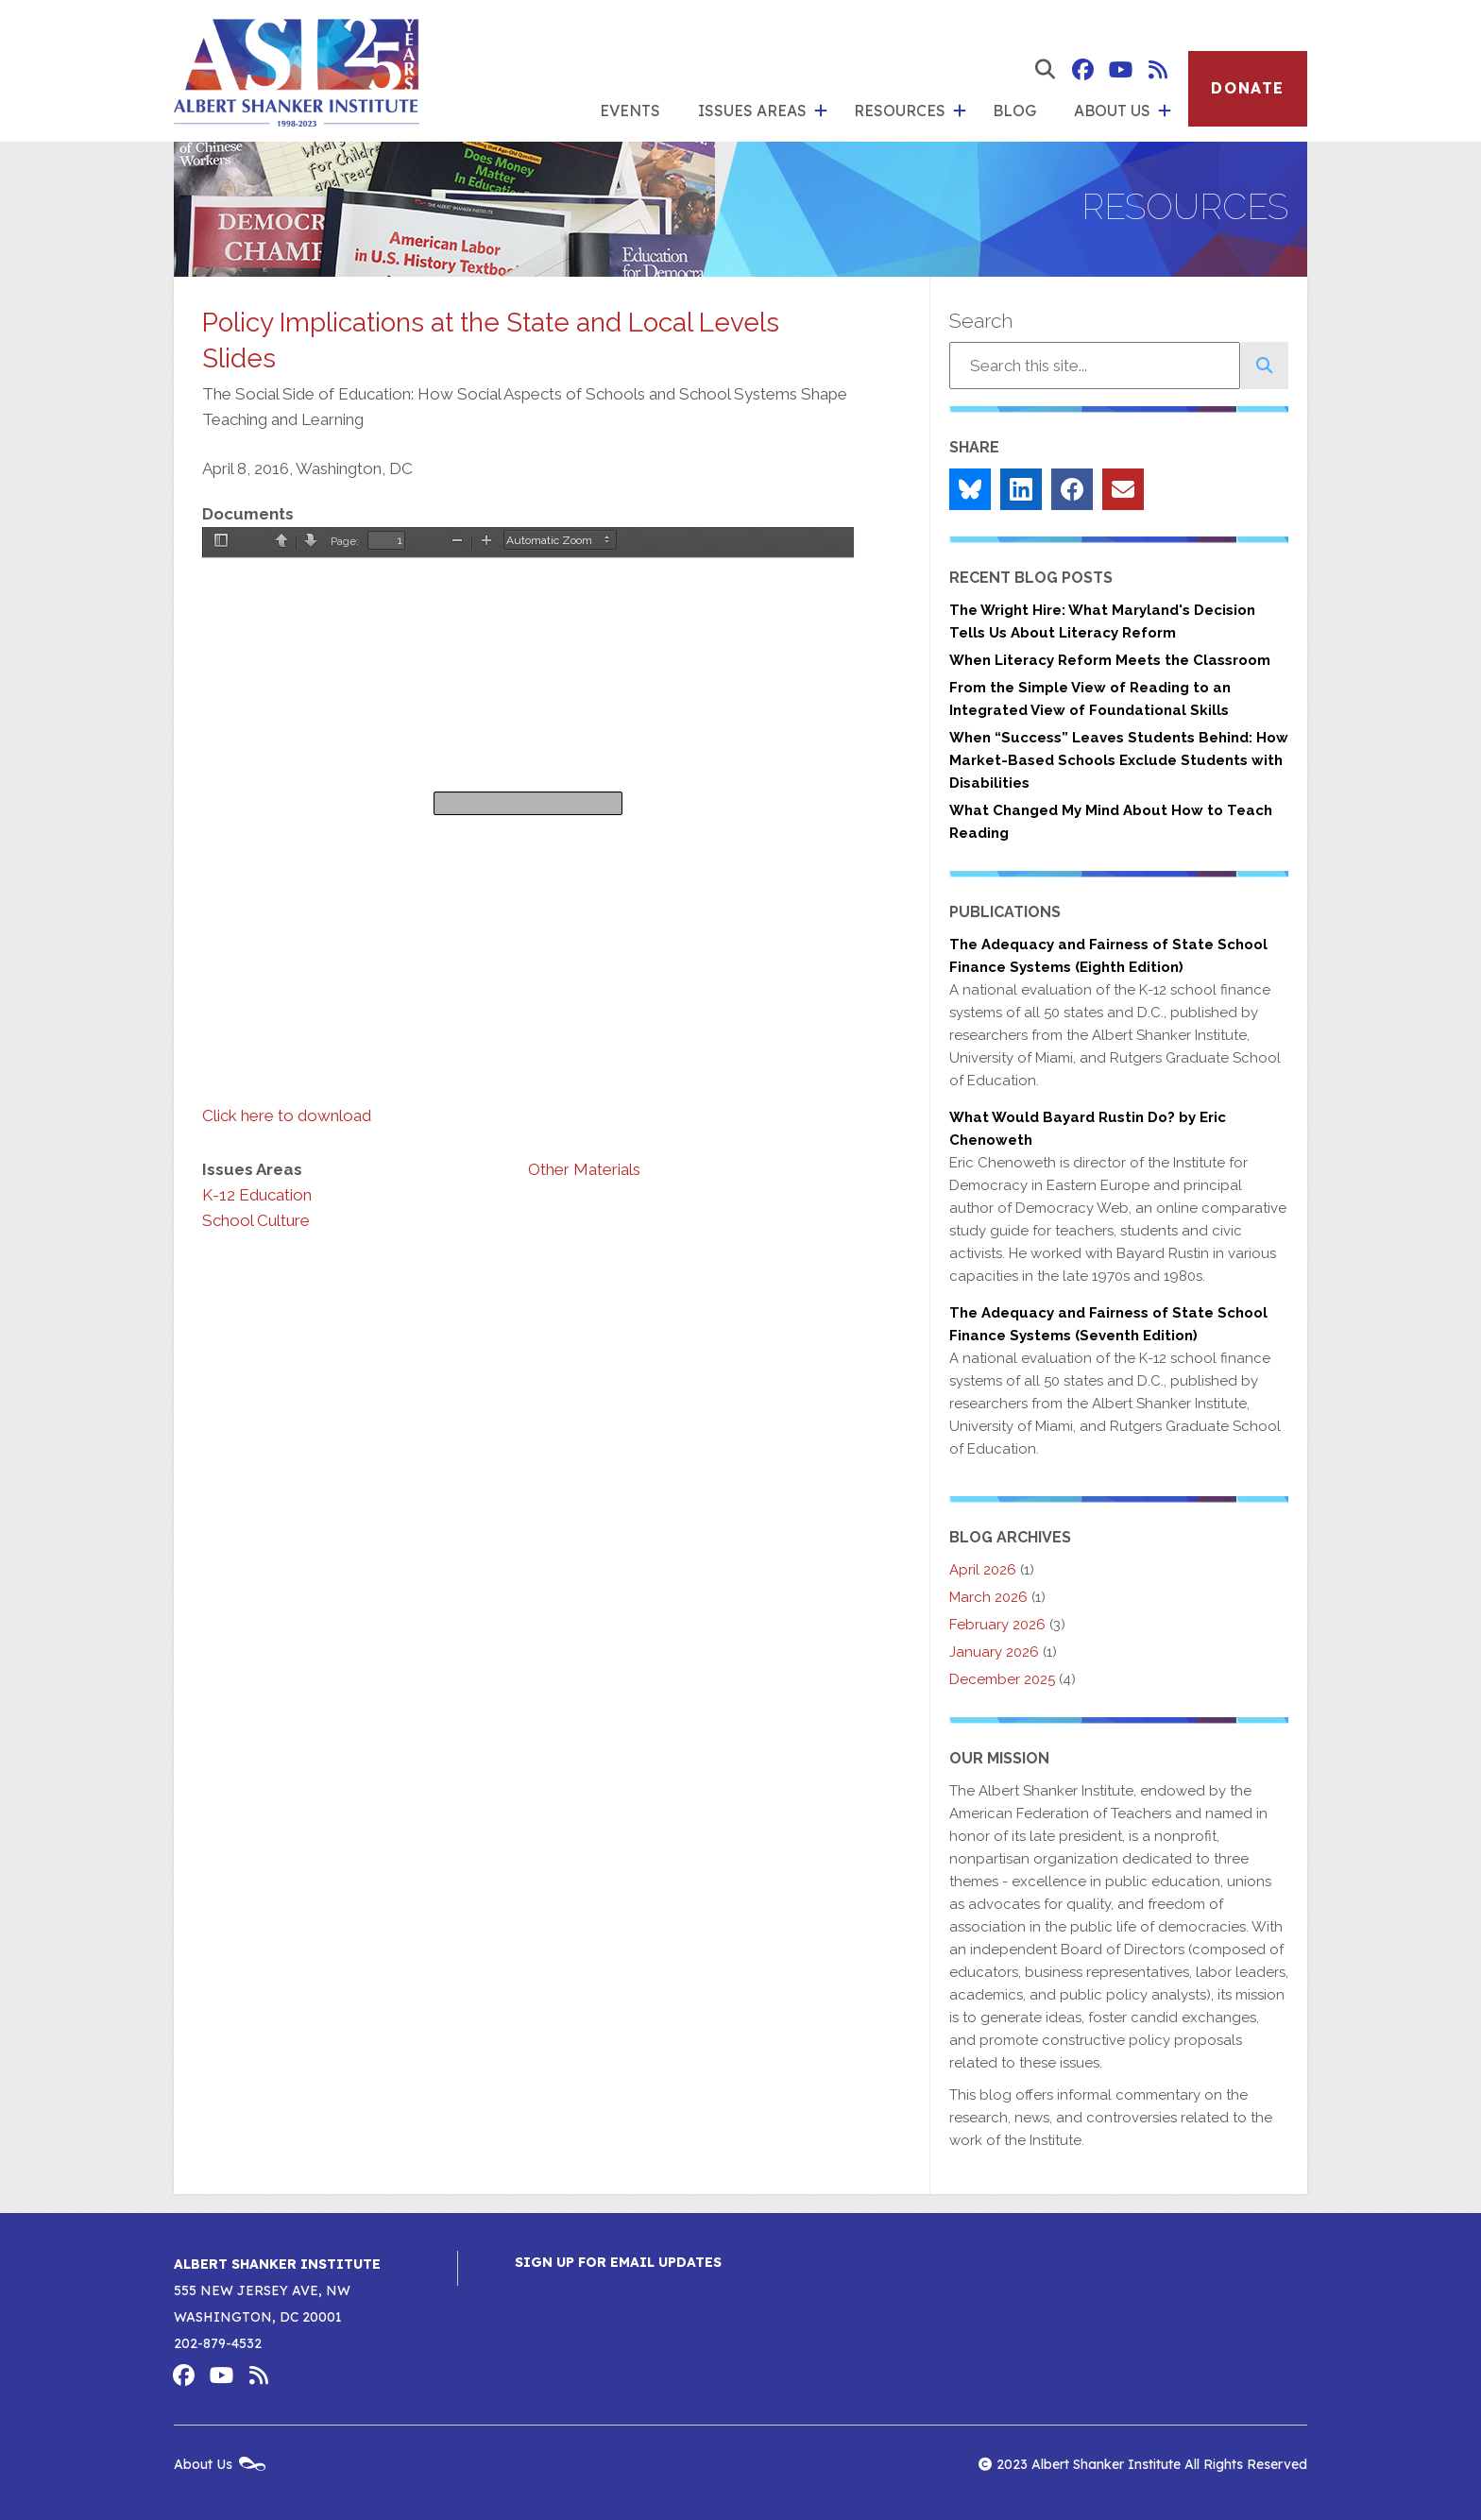 This screenshot has height=2520, width=1481. Describe the element at coordinates (256, 1220) in the screenshot. I see `School Culture` at that location.